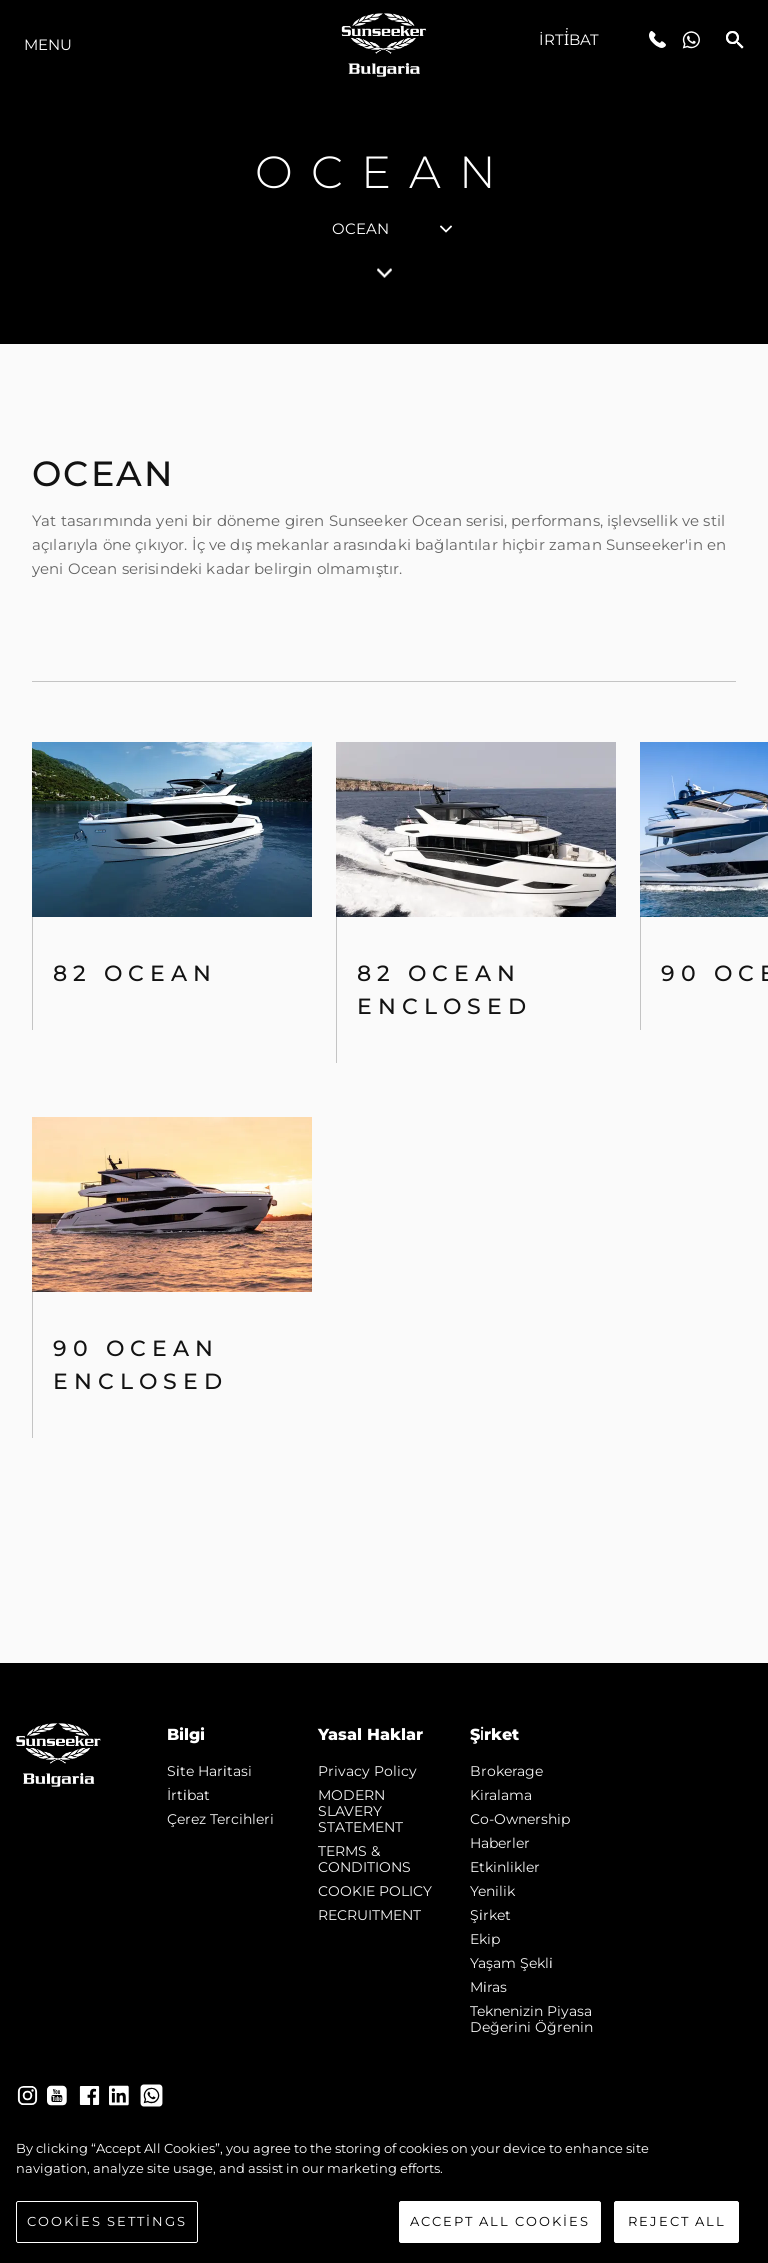 This screenshot has height=2263, width=768. I want to click on 82 OCEAN, so click(135, 973).